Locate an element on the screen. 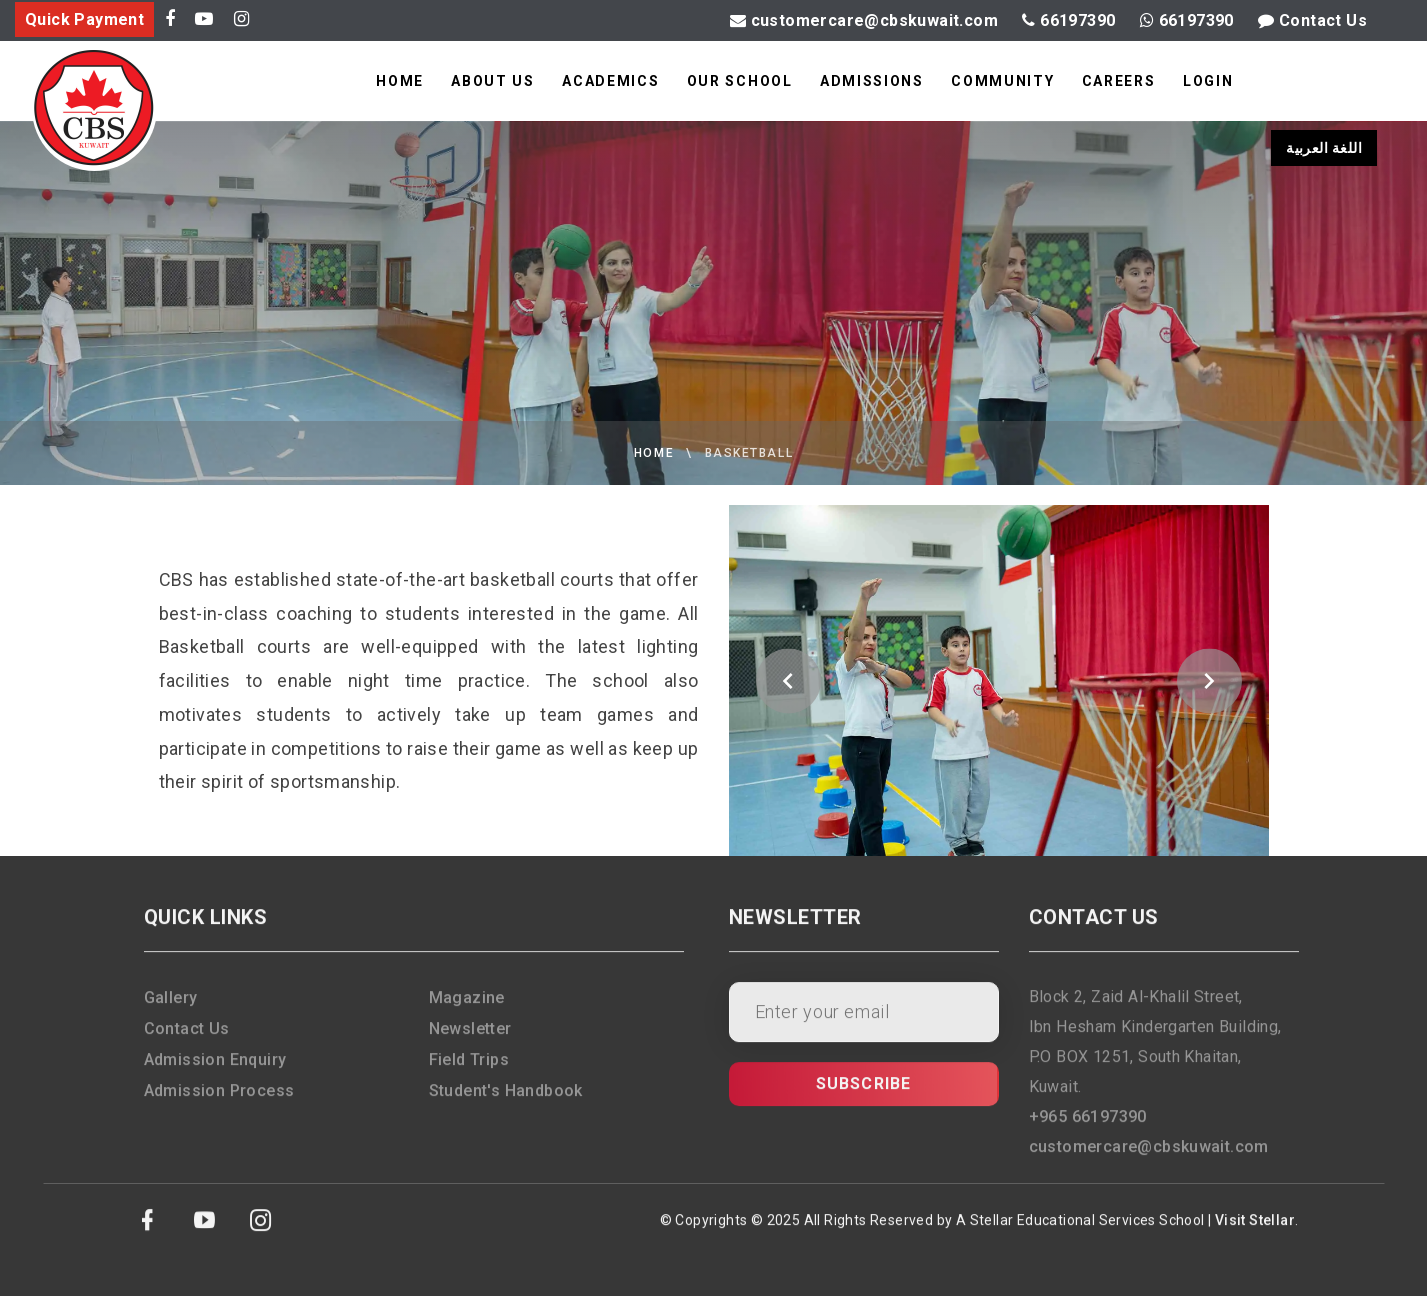 This screenshot has width=1427, height=1296. Academics is located at coordinates (610, 81).